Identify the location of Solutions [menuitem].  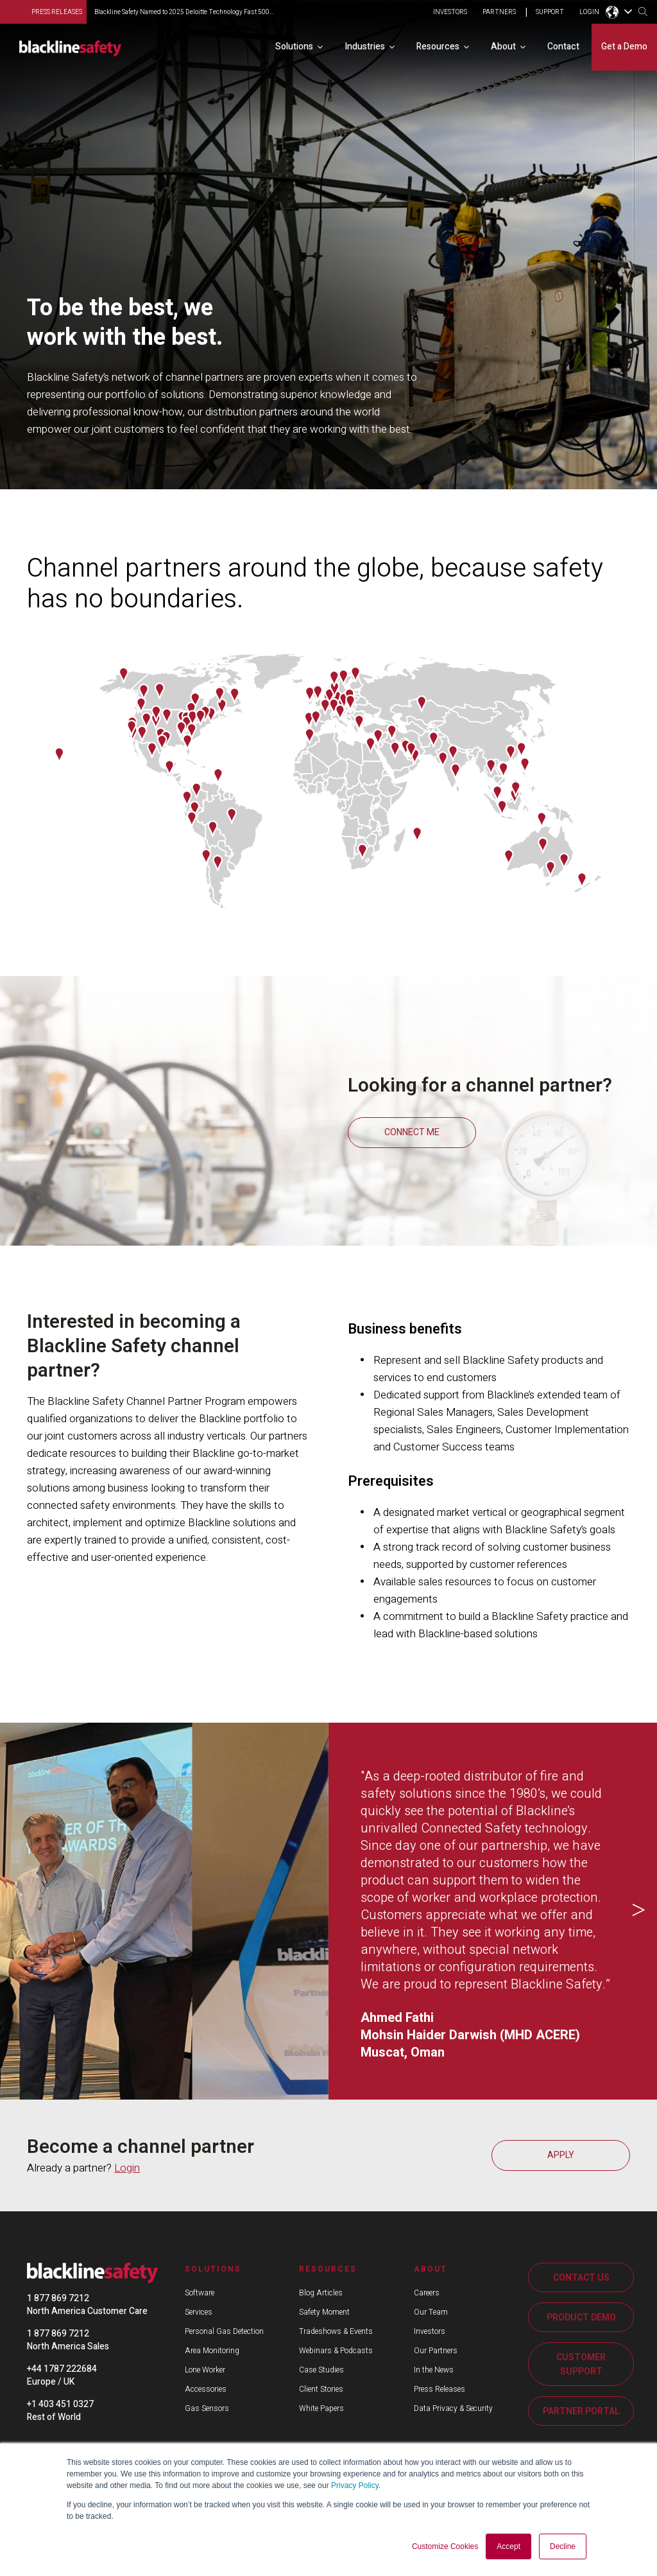
(294, 46).